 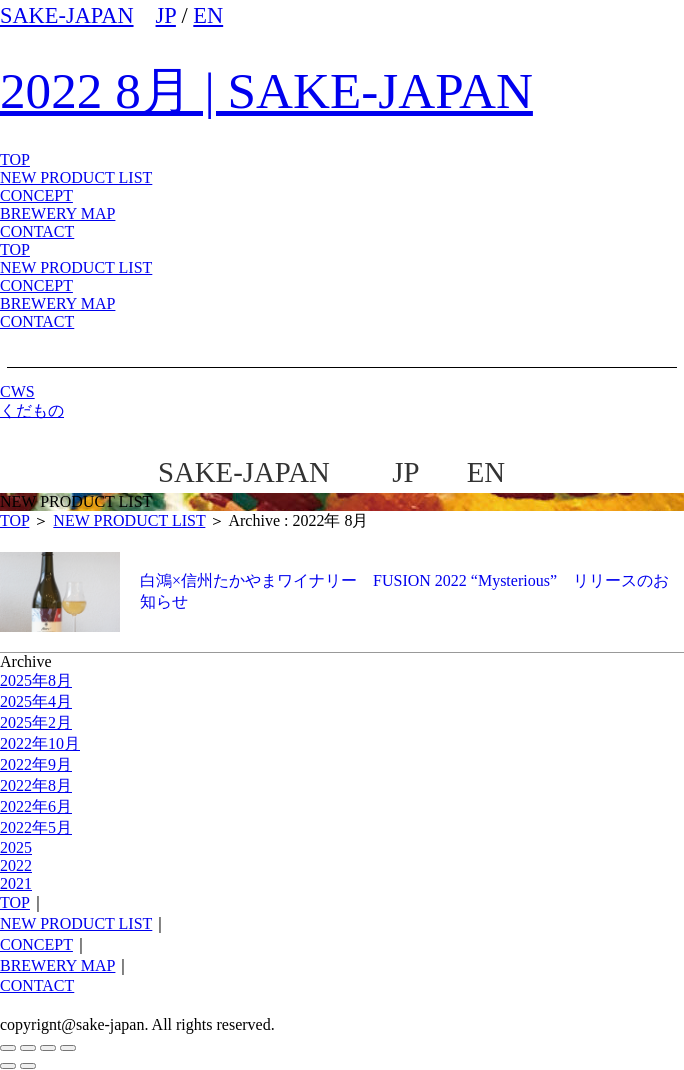 What do you see at coordinates (36, 827) in the screenshot?
I see `2022年5月` at bounding box center [36, 827].